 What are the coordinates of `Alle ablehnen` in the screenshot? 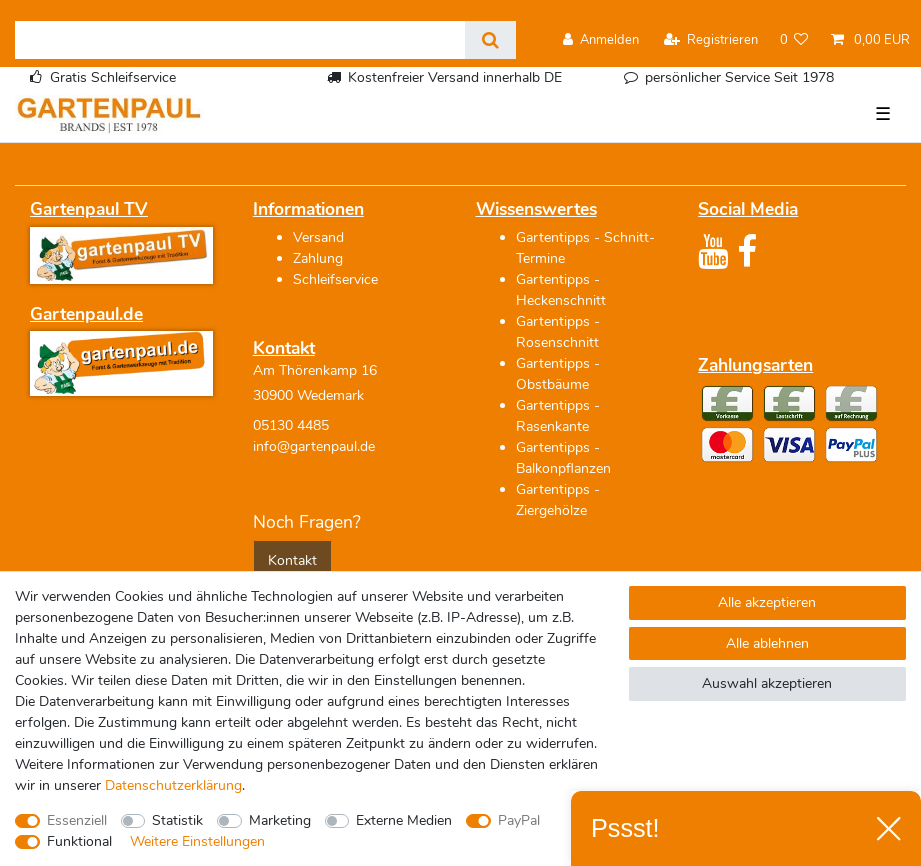 It's located at (767, 643).